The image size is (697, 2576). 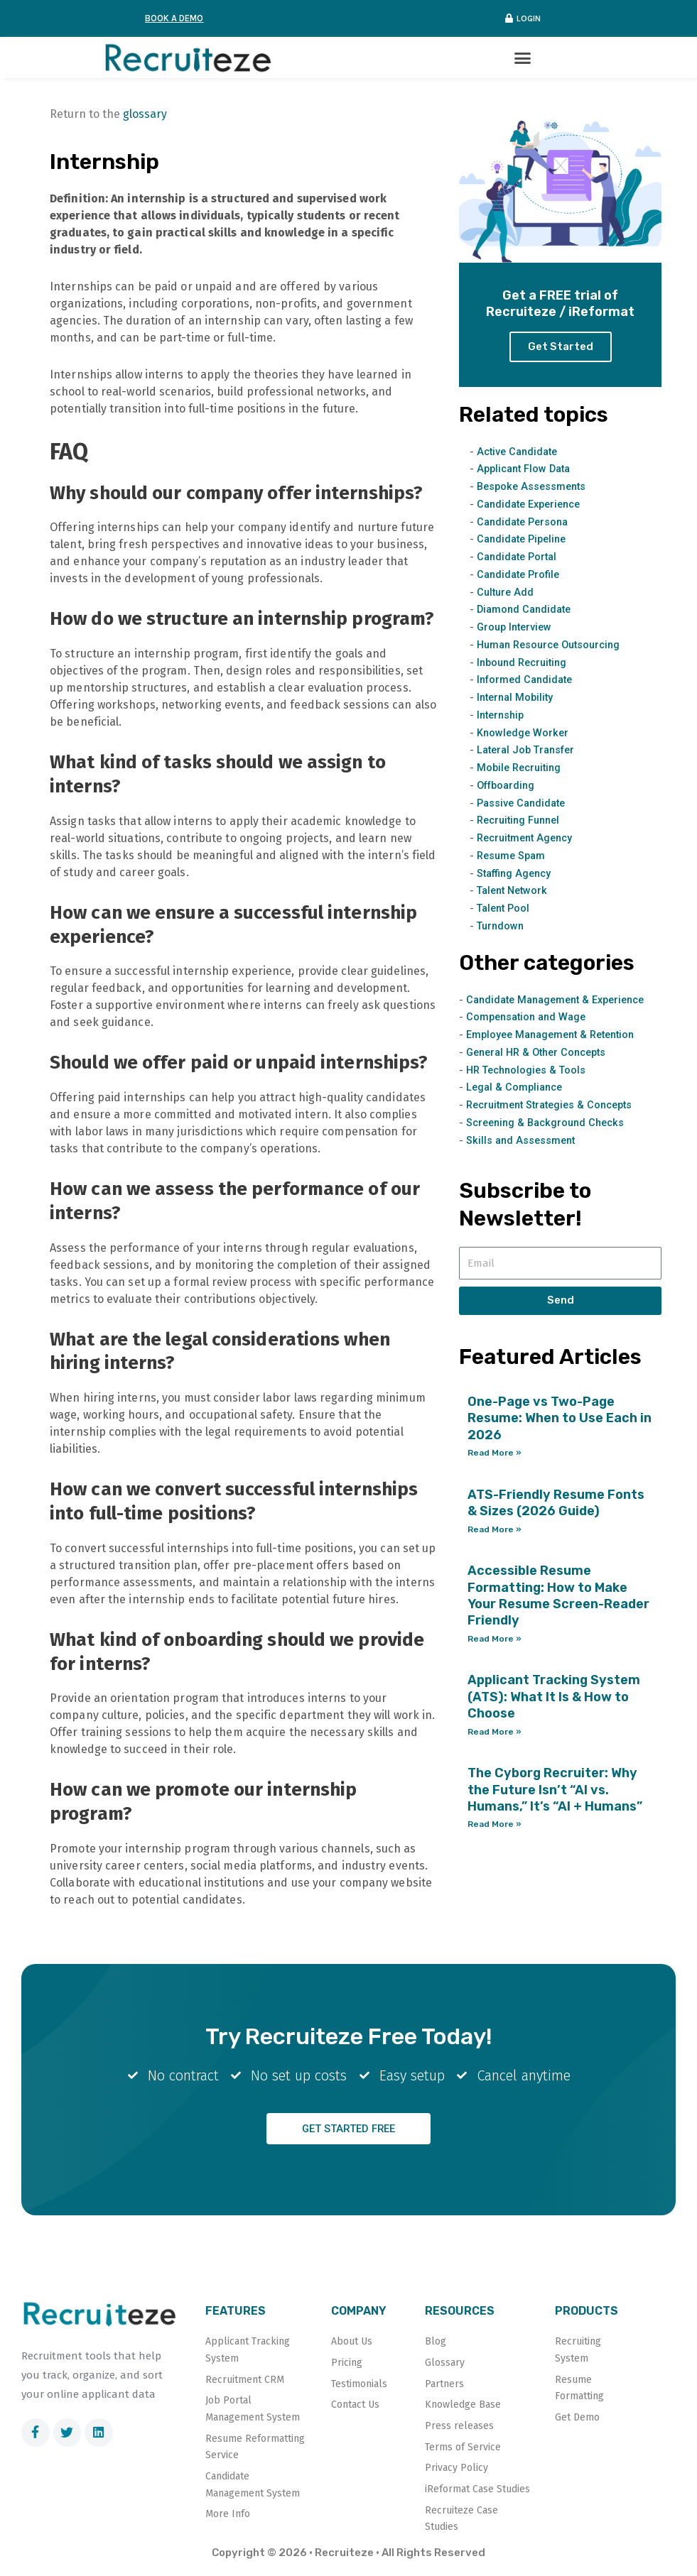 What do you see at coordinates (527, 680) in the screenshot?
I see `Informed Candidate` at bounding box center [527, 680].